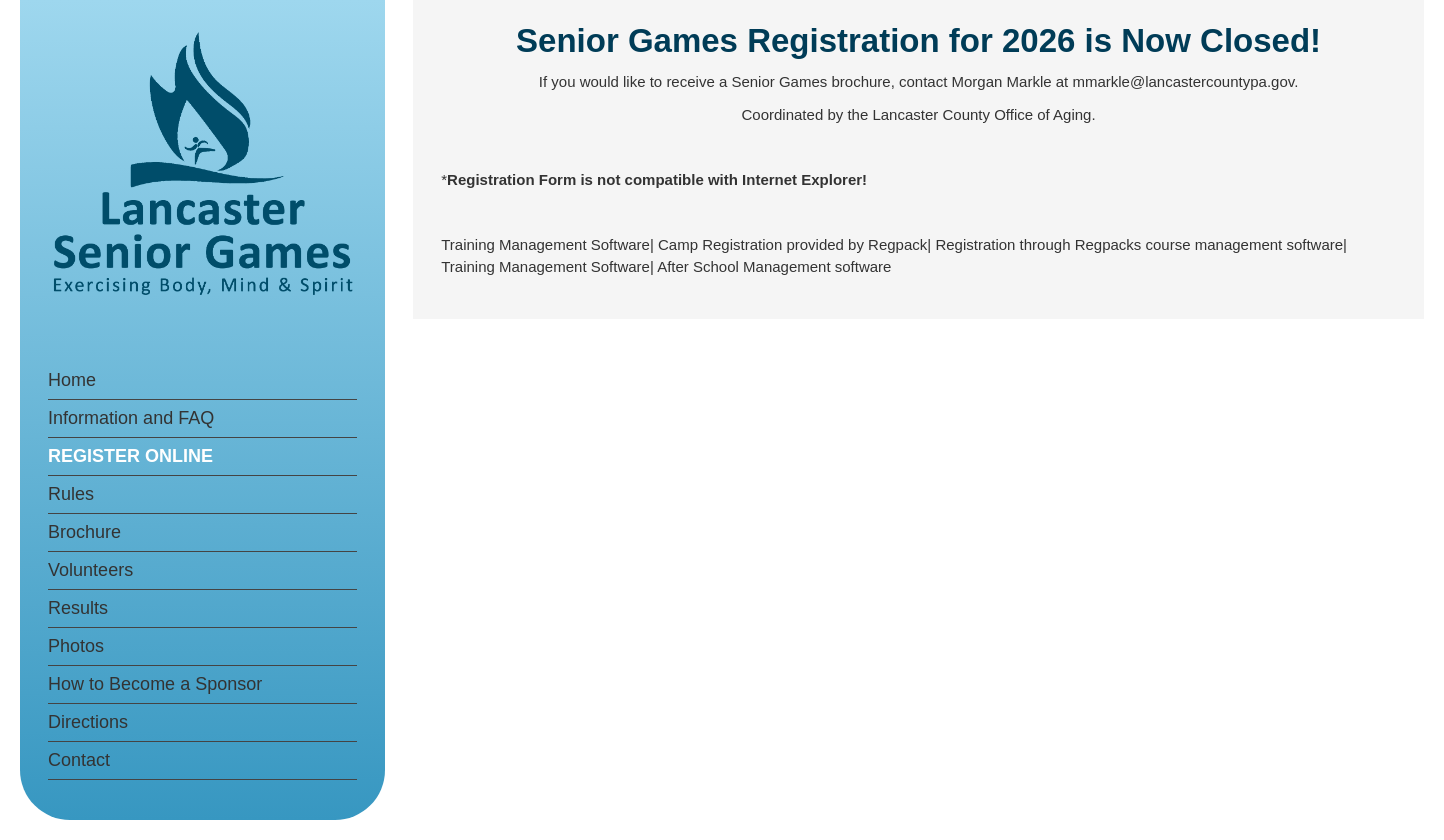 Image resolution: width=1444 pixels, height=840 pixels. What do you see at coordinates (84, 532) in the screenshot?
I see `Brochure` at bounding box center [84, 532].